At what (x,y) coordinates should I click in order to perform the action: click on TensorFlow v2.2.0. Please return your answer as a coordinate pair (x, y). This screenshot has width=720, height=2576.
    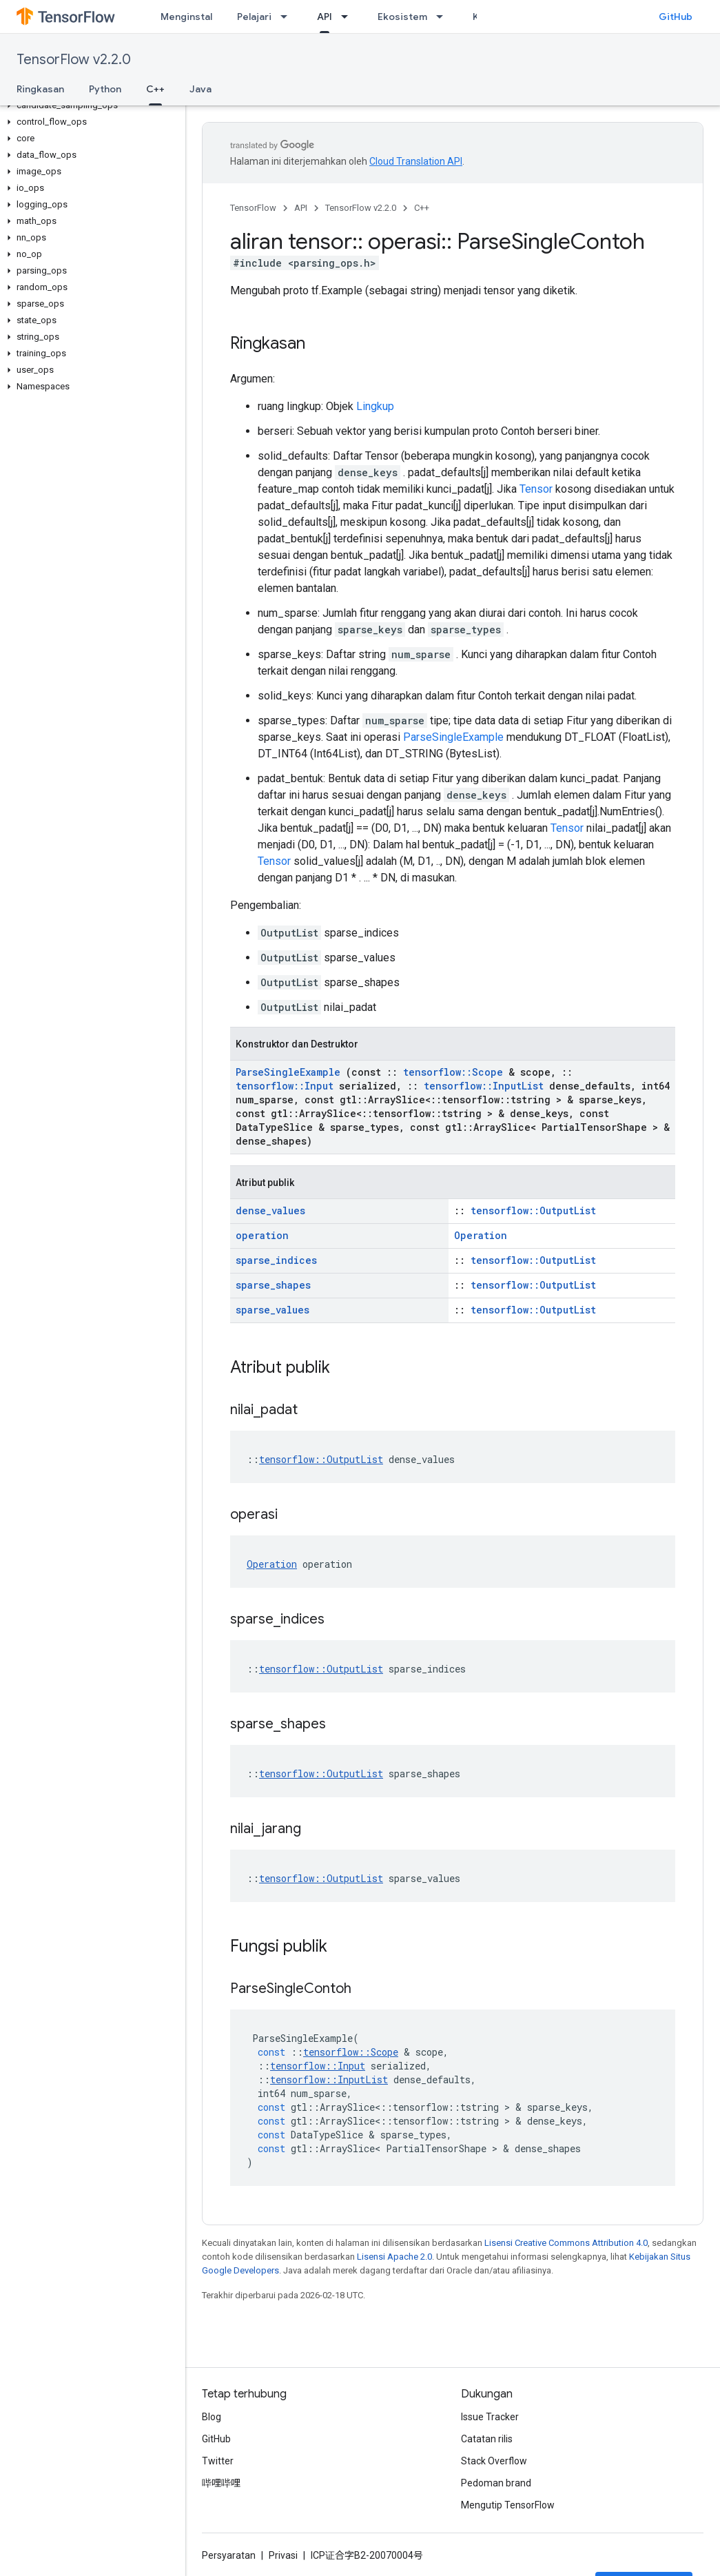
    Looking at the image, I should click on (74, 59).